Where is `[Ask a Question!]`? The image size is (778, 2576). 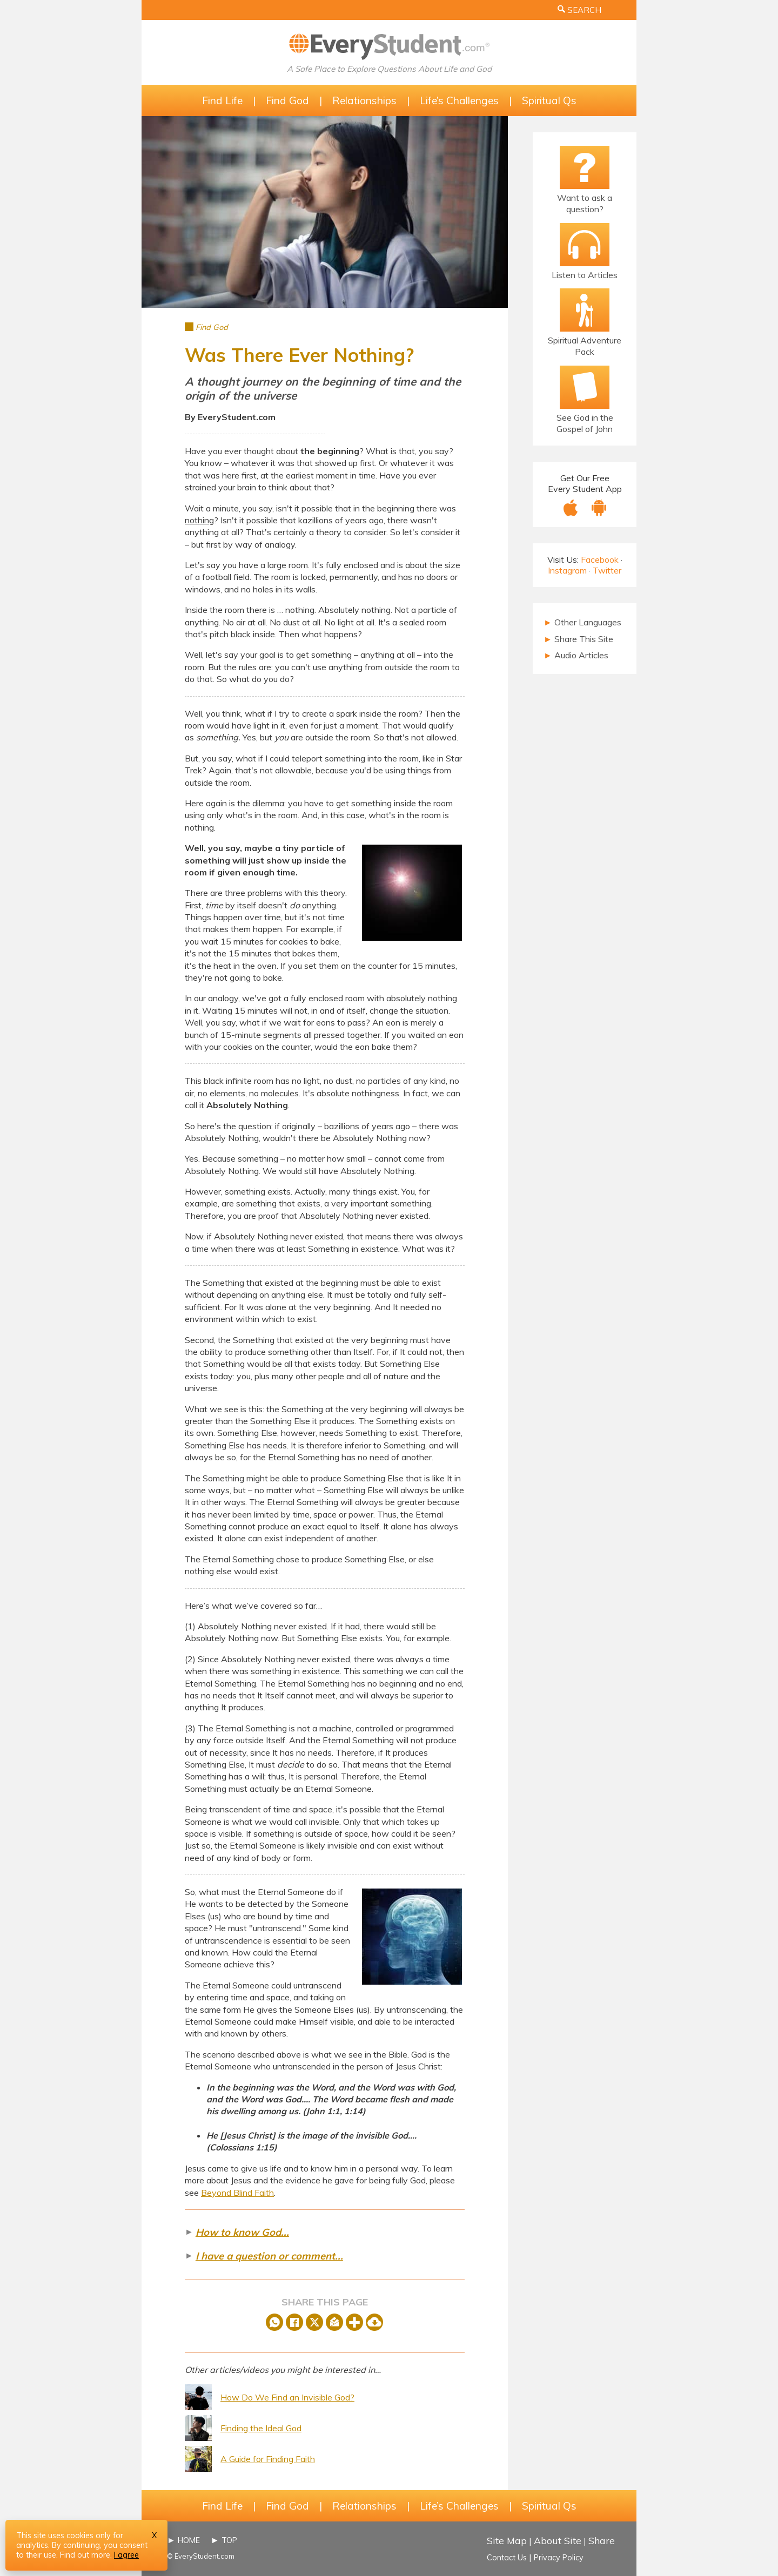
[Ask a Question!] is located at coordinates (584, 167).